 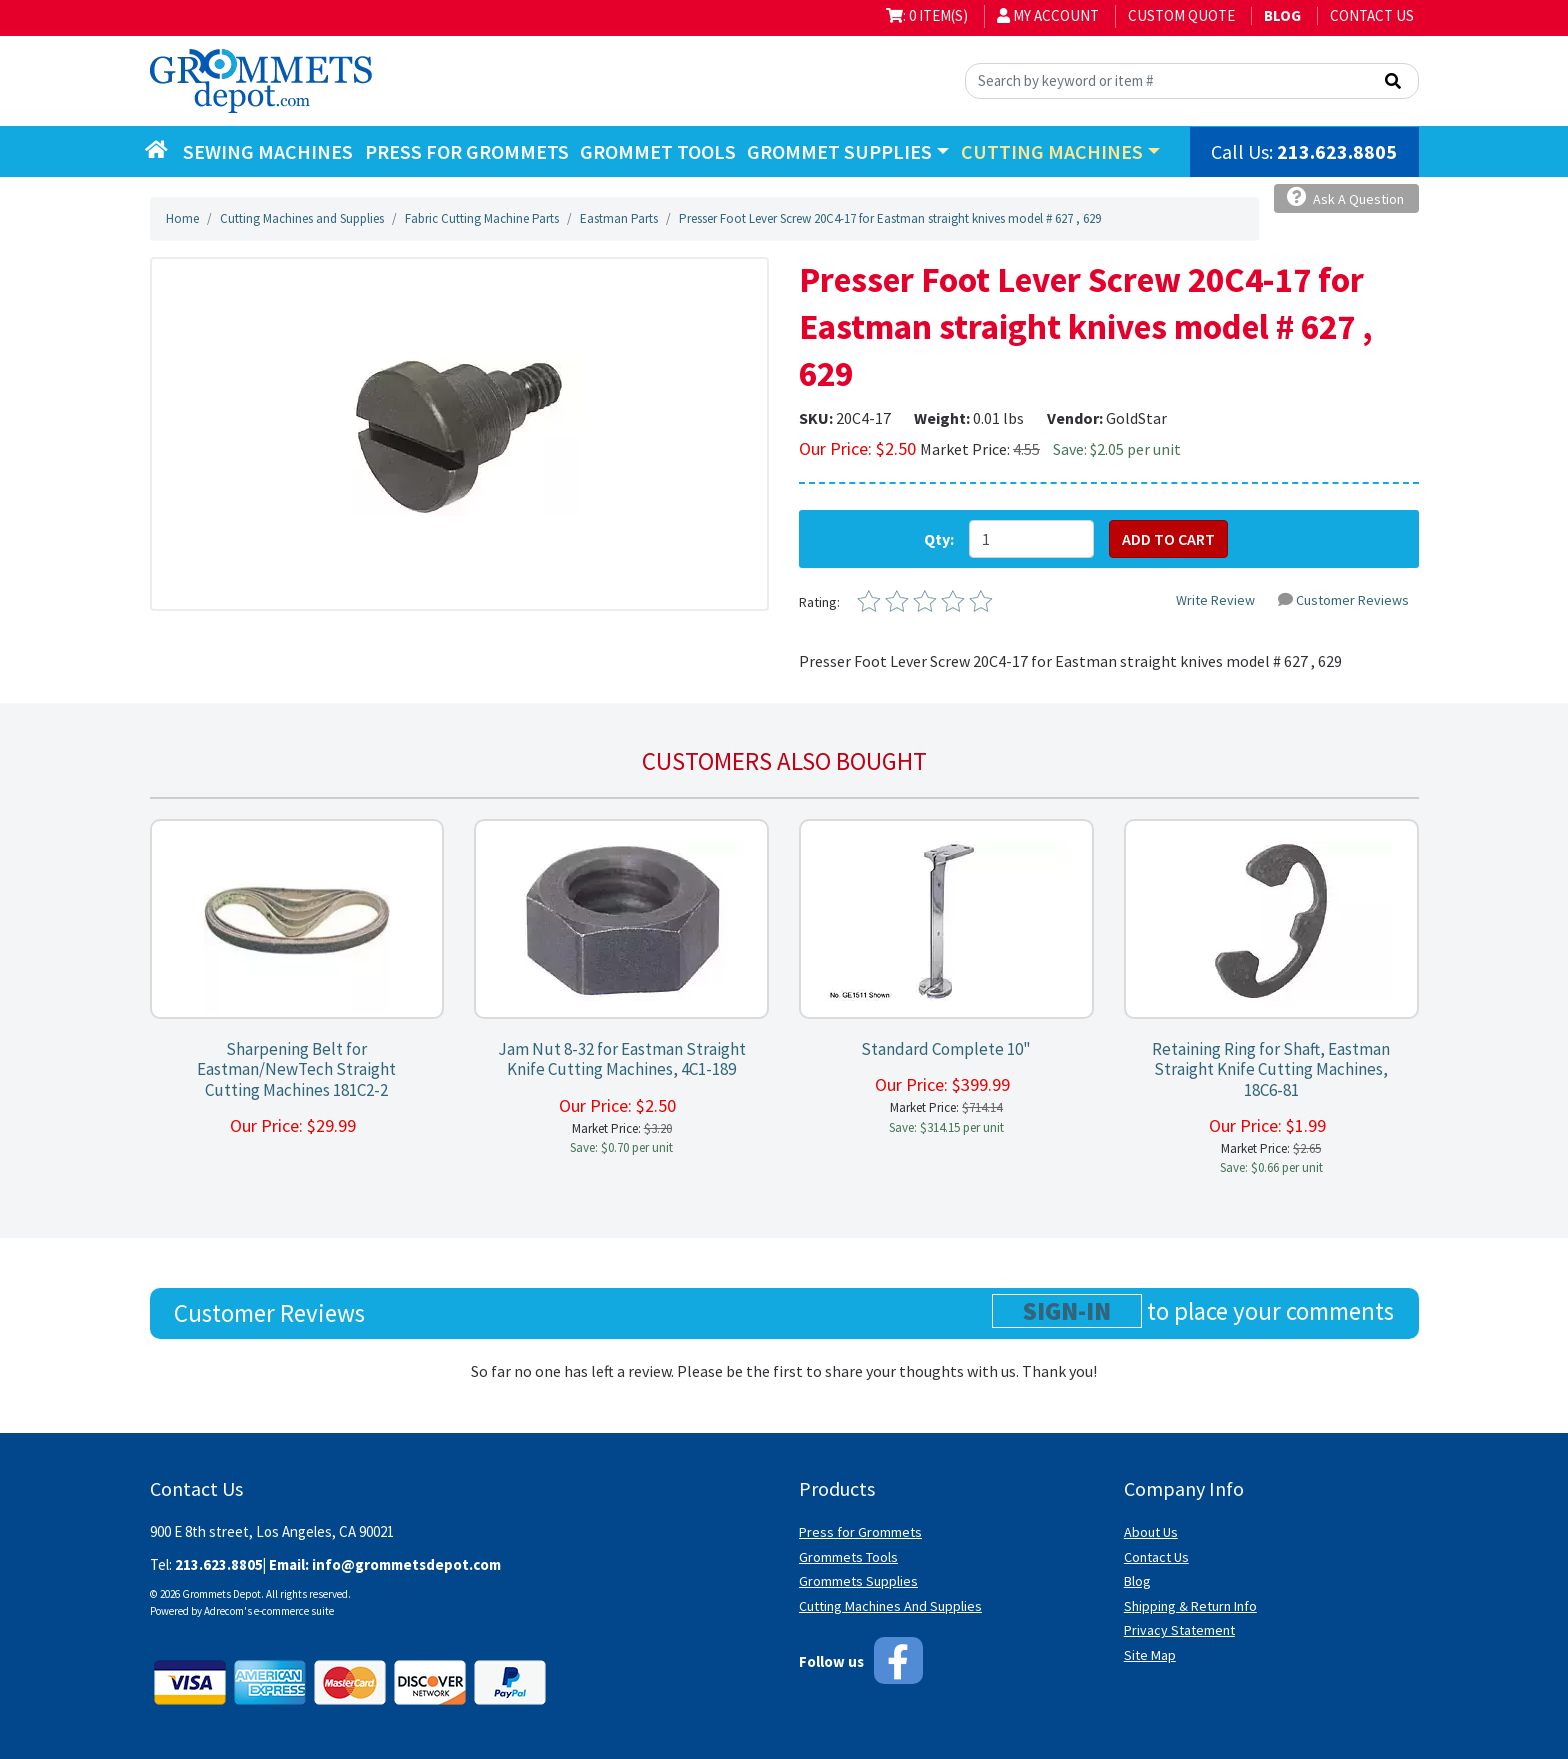 What do you see at coordinates (268, 151) in the screenshot?
I see `Sewing Machines [button]` at bounding box center [268, 151].